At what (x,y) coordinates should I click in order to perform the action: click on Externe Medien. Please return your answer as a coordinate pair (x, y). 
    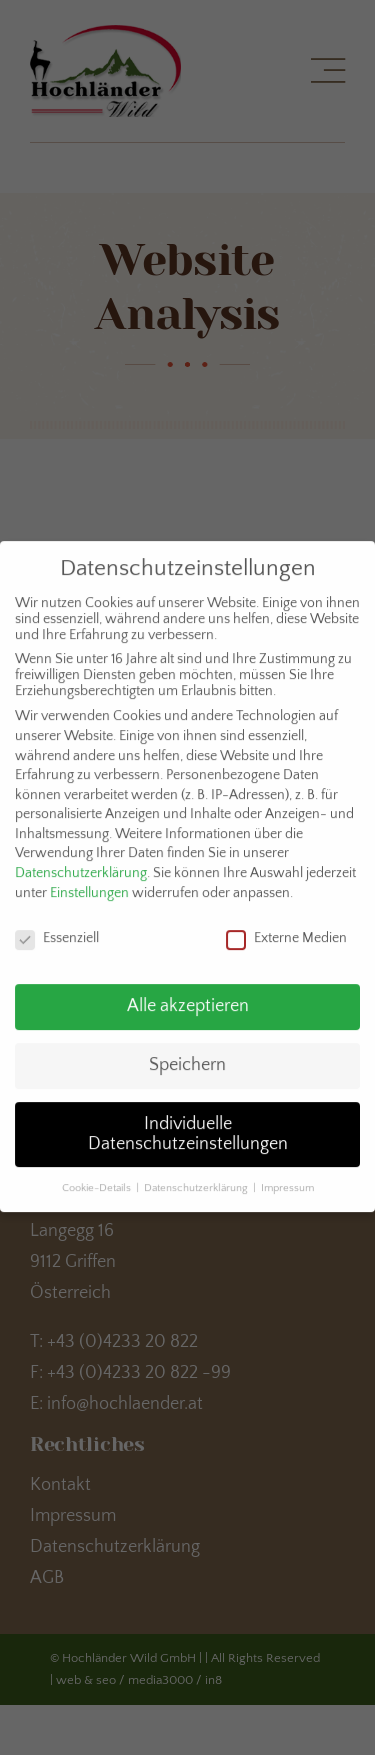
    Looking at the image, I should click on (286, 927).